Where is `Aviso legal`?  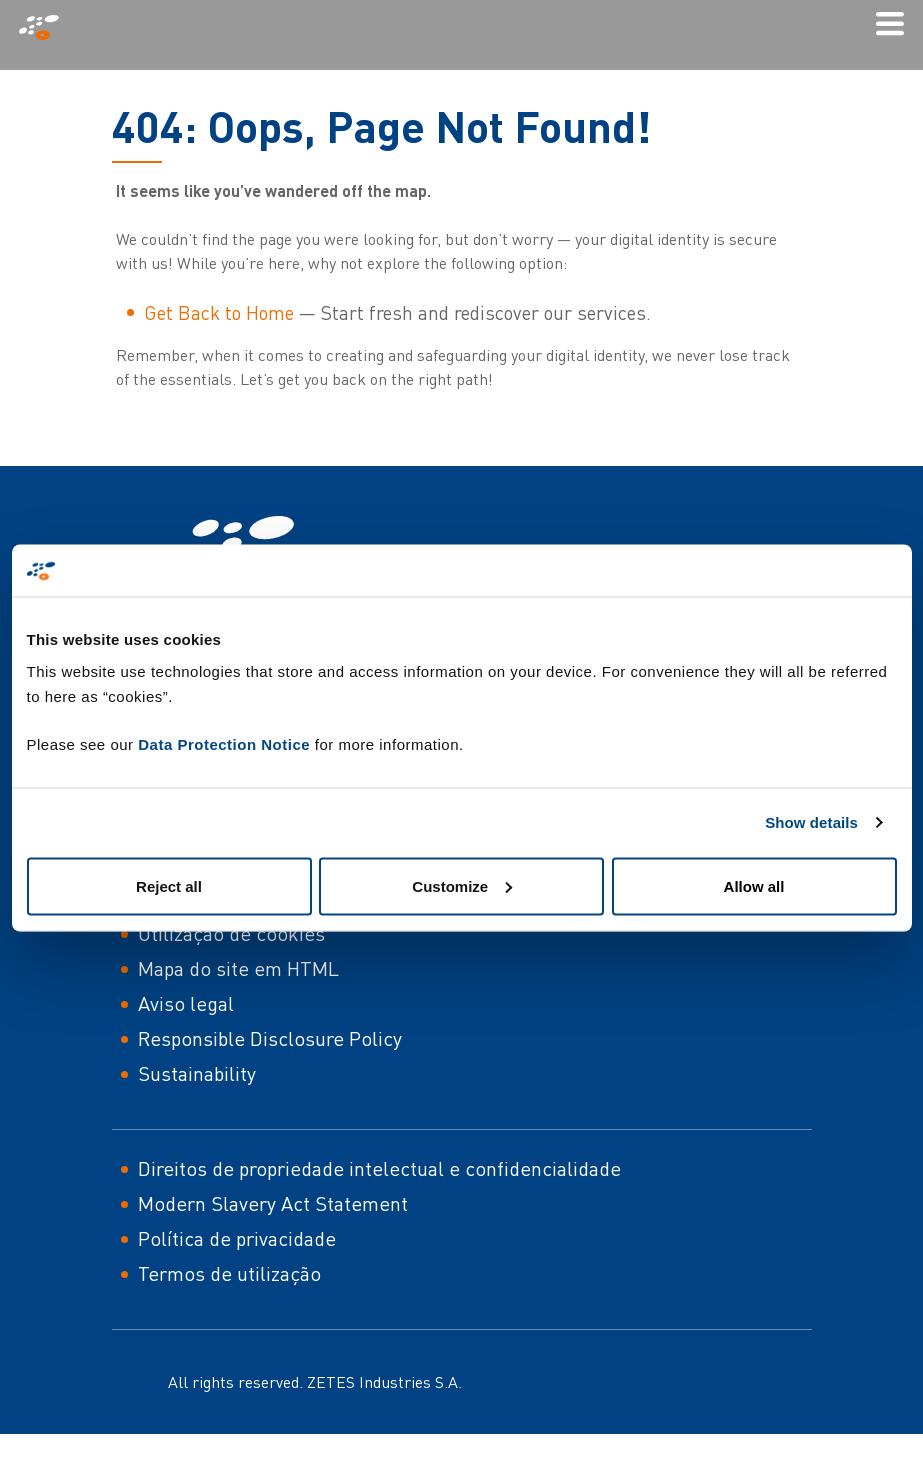
Aviso legal is located at coordinates (186, 1003).